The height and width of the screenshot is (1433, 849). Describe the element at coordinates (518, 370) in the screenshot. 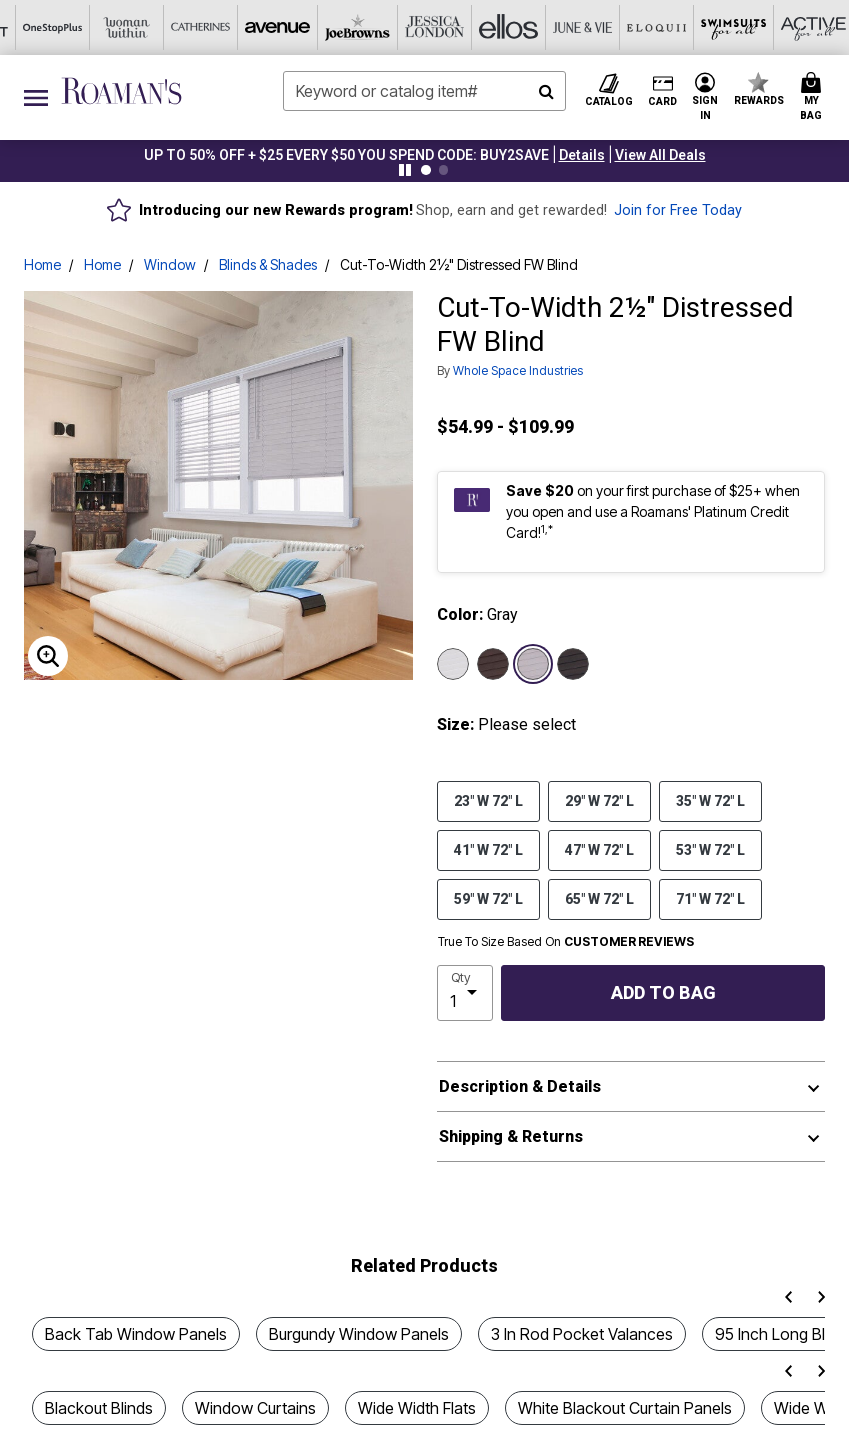

I see `Whole Space Industries` at that location.